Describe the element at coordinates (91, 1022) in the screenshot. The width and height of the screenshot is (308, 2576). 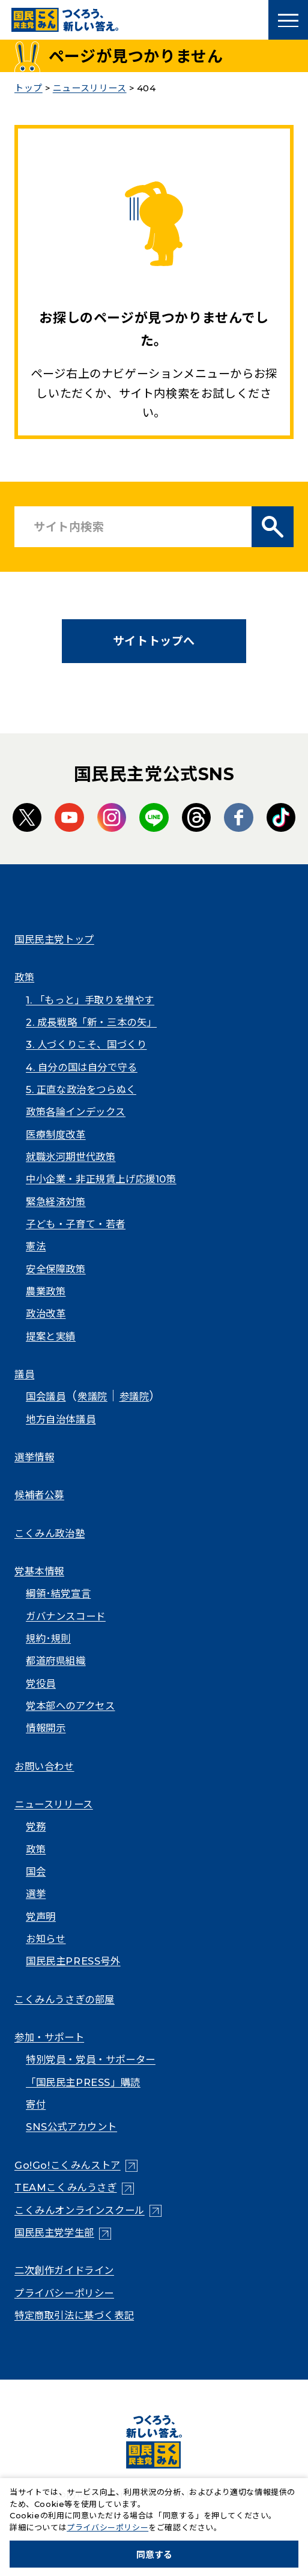
I see `2. 成長戦略「新・三本の矢」` at that location.